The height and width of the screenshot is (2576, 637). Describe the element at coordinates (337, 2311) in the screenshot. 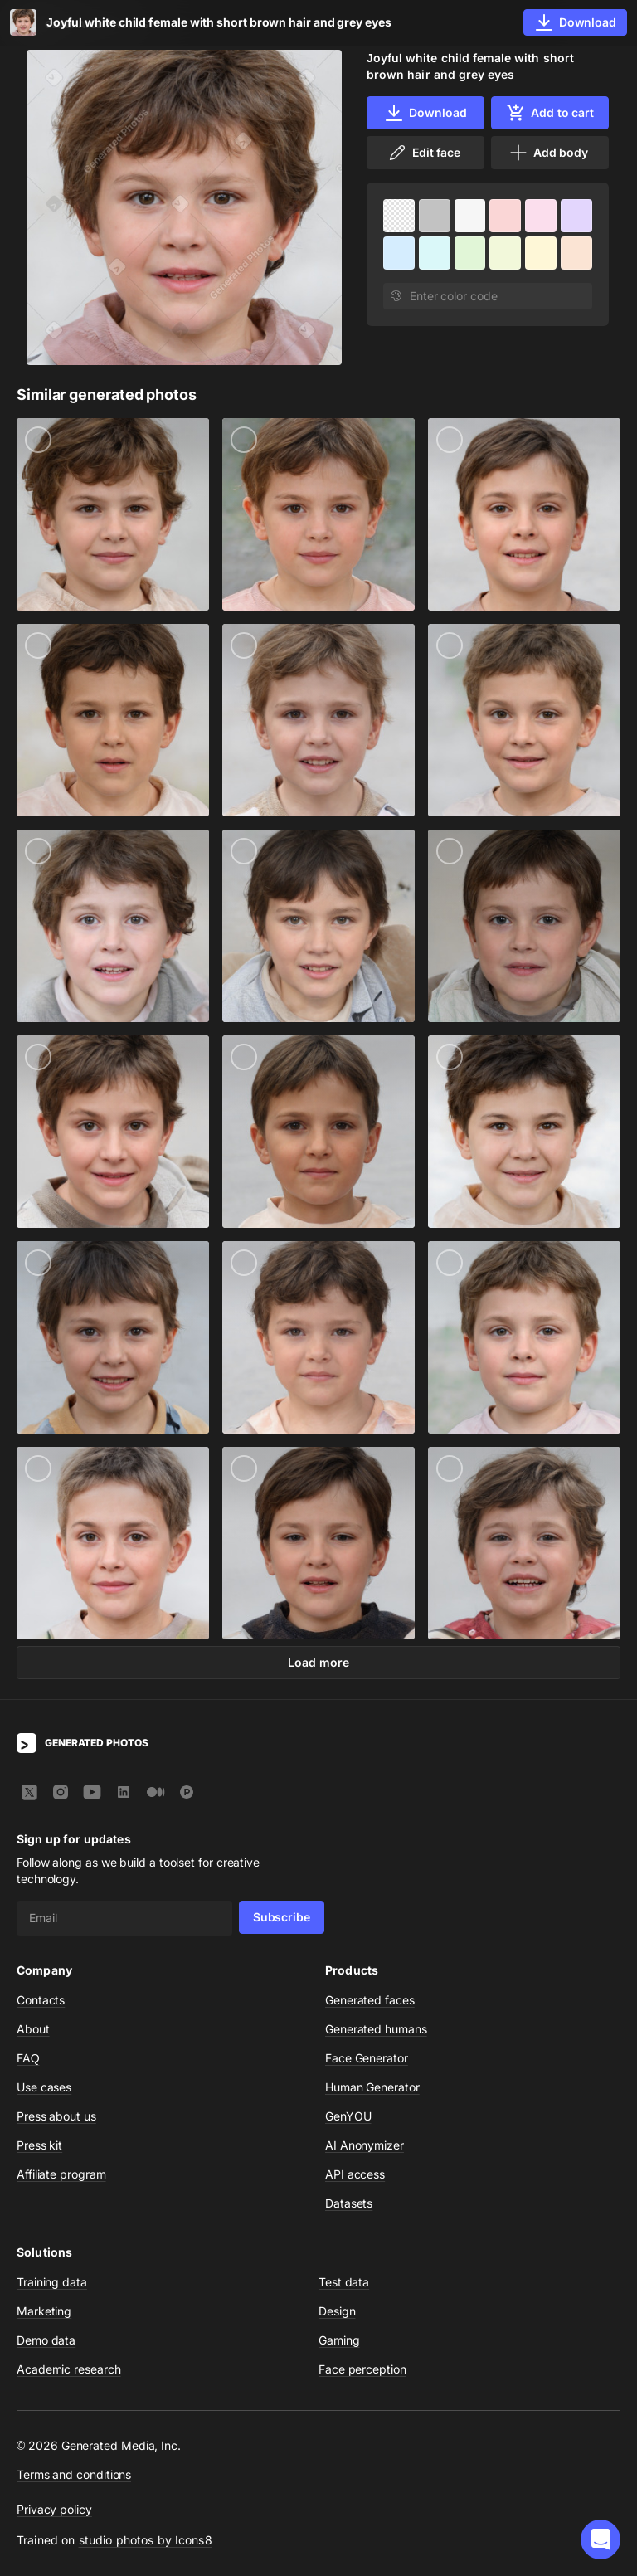

I see `Design` at that location.